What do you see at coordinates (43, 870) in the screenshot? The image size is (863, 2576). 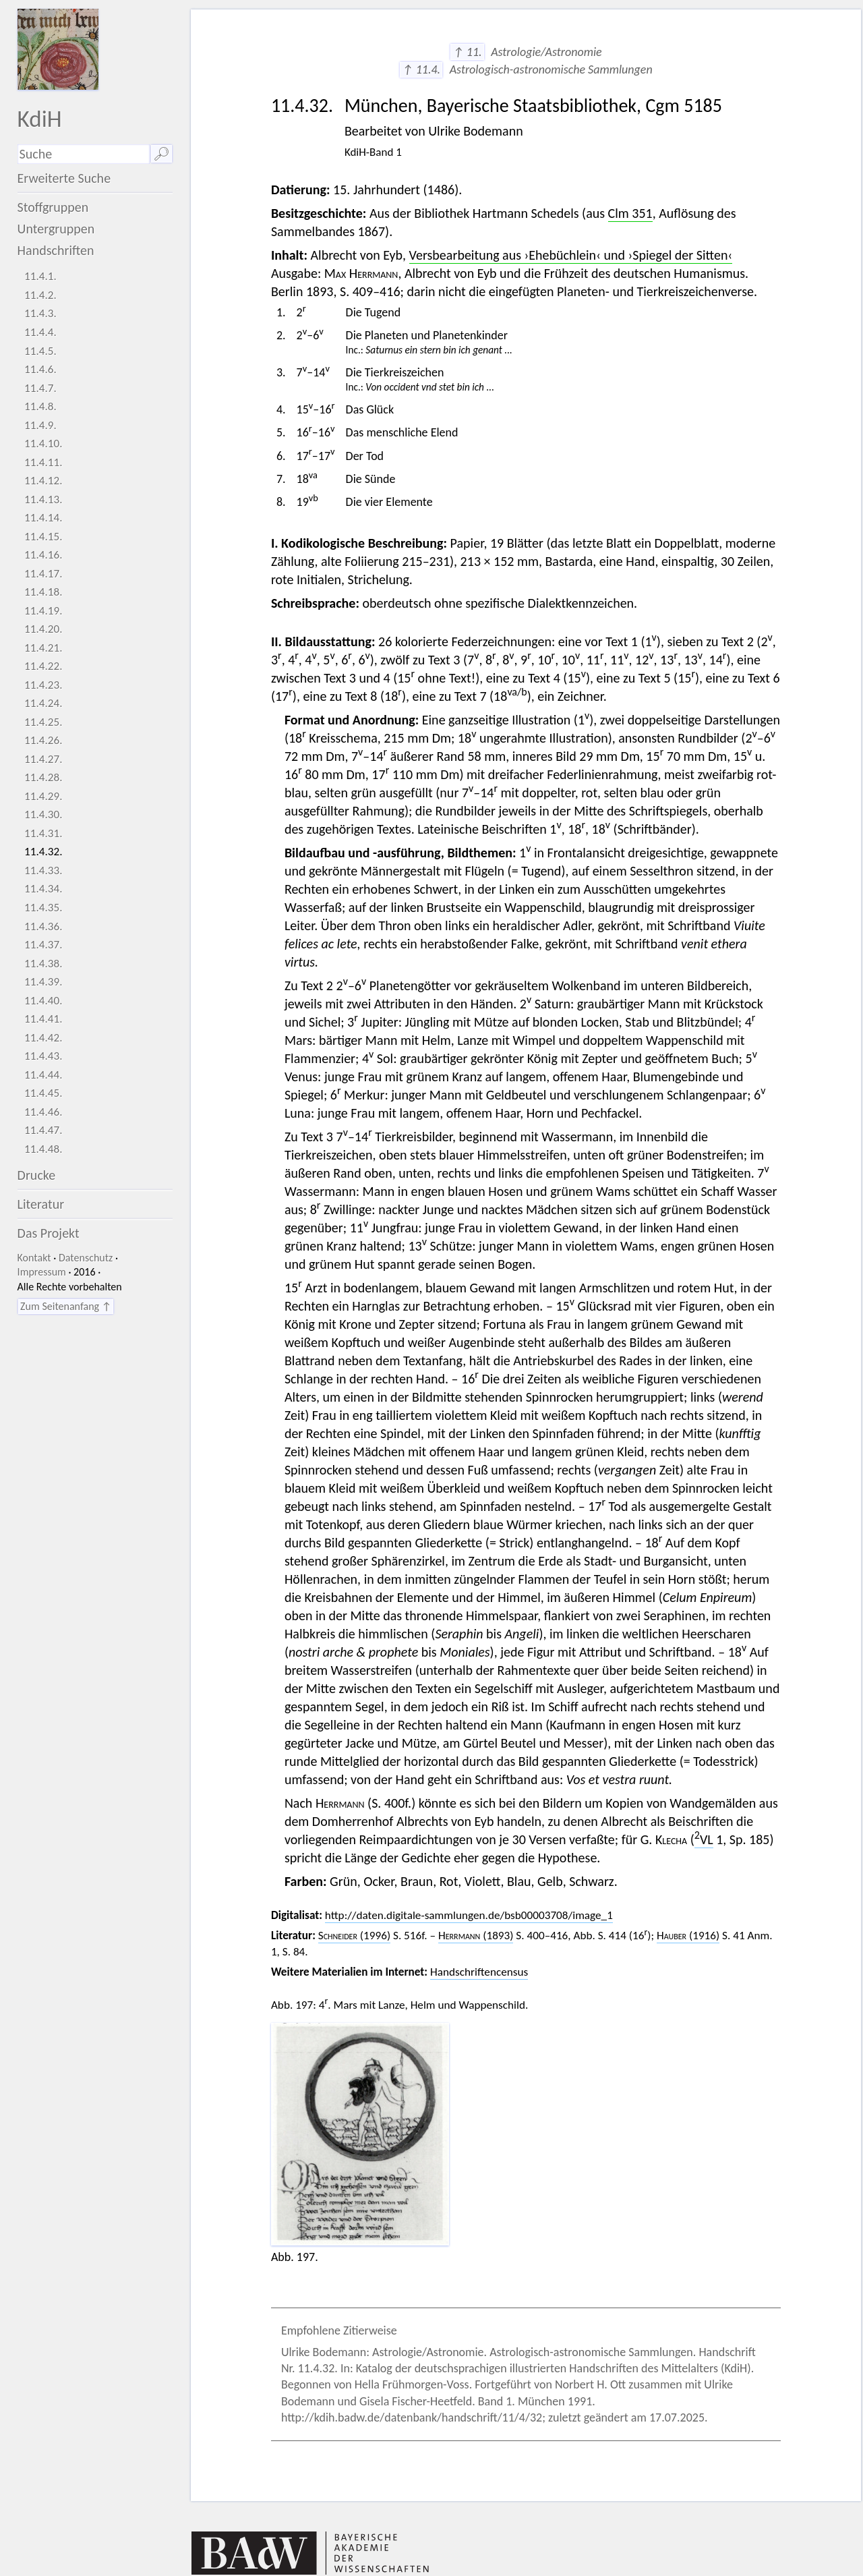 I see `11.4.33.` at bounding box center [43, 870].